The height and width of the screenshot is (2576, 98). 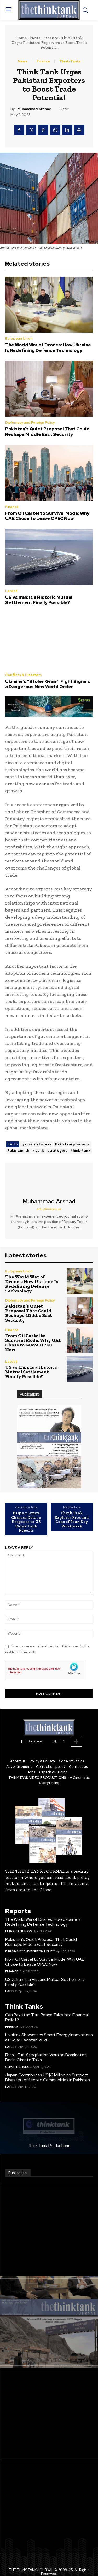 I want to click on European Union, so click(x=19, y=338).